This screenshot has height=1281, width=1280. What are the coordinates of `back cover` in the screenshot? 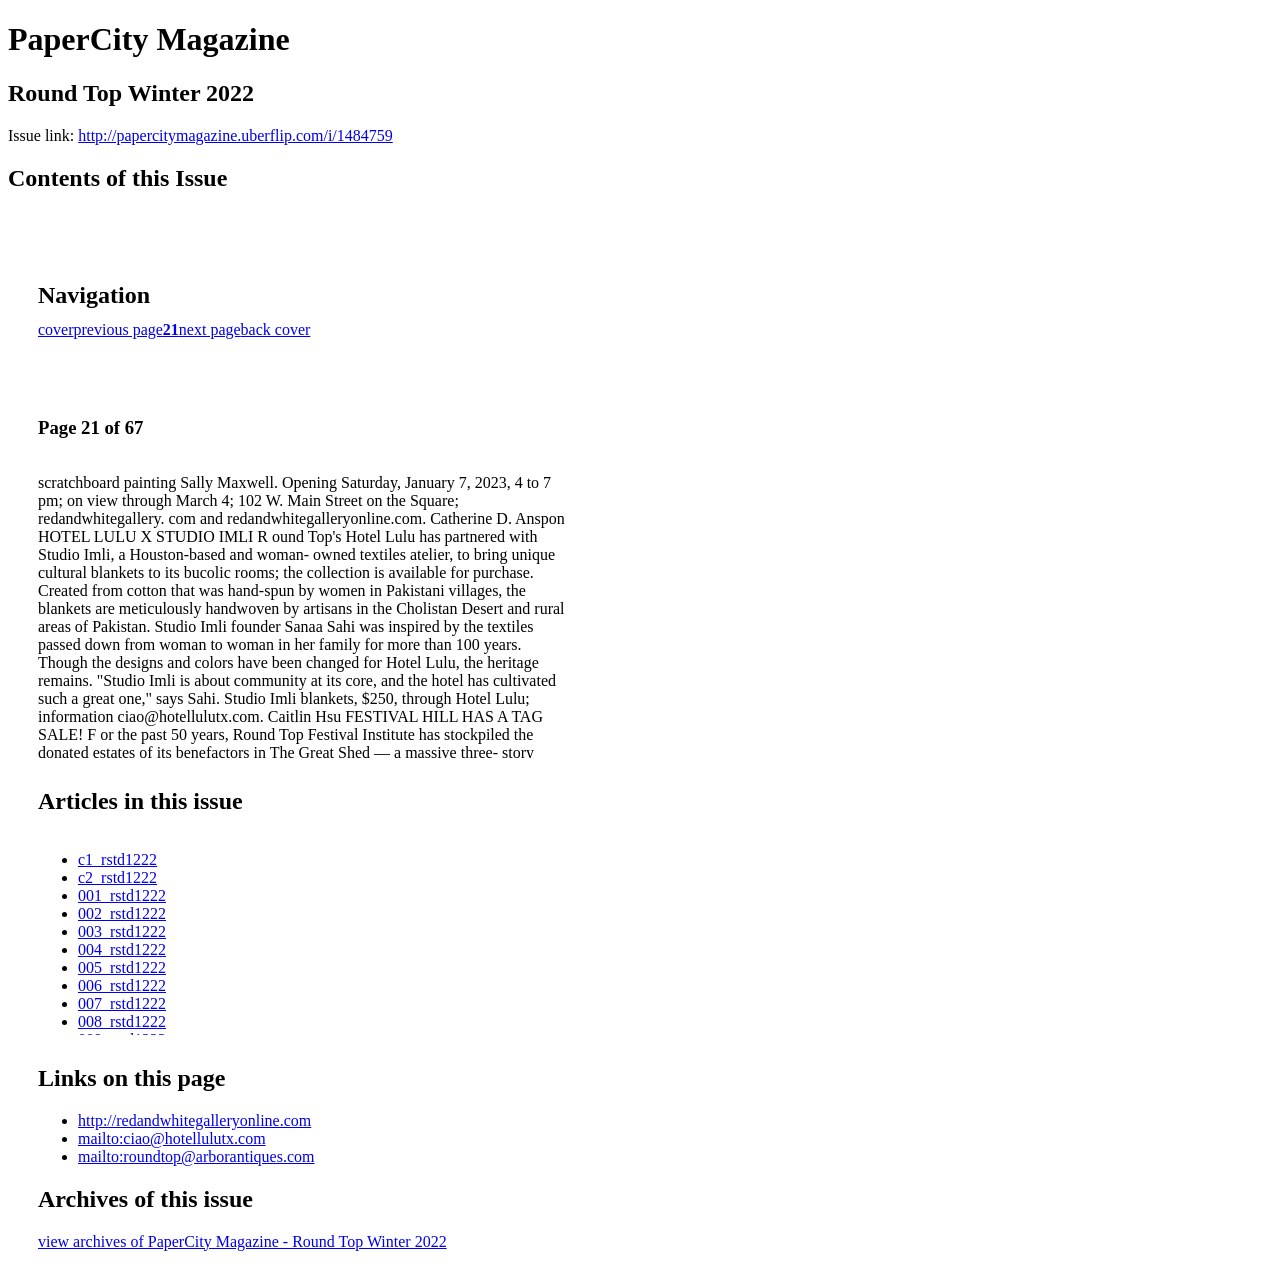 It's located at (276, 329).